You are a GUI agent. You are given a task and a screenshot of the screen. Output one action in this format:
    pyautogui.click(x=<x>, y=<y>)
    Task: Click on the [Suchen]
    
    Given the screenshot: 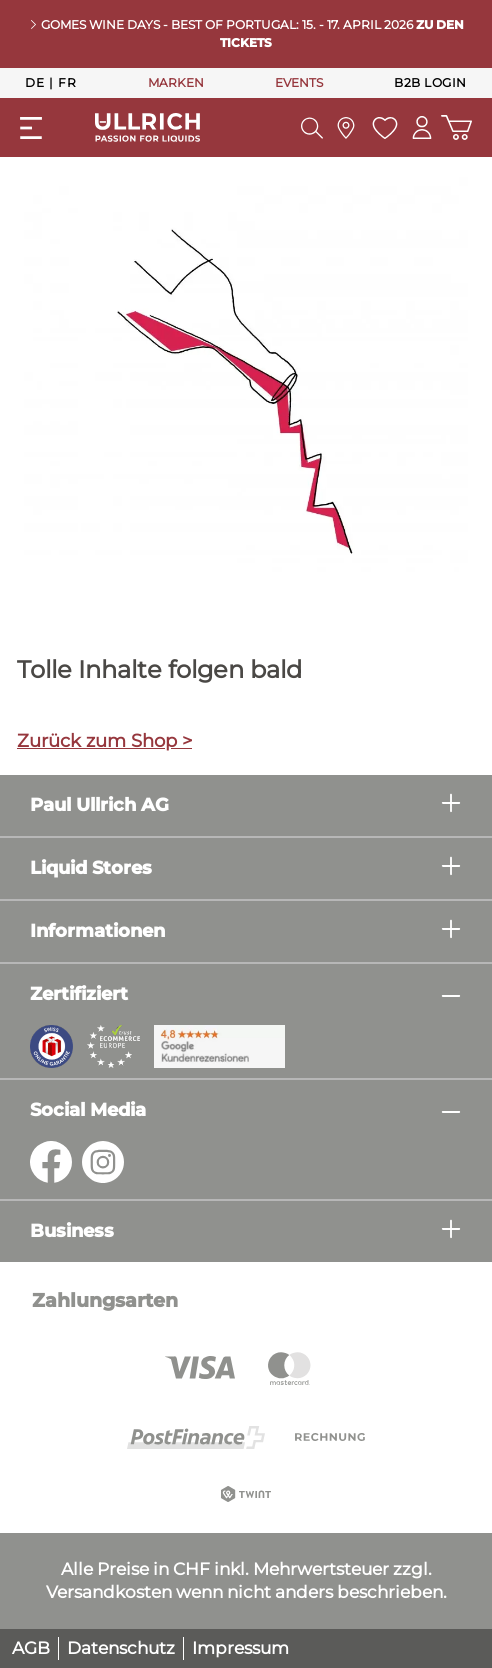 What is the action you would take?
    pyautogui.click(x=312, y=128)
    